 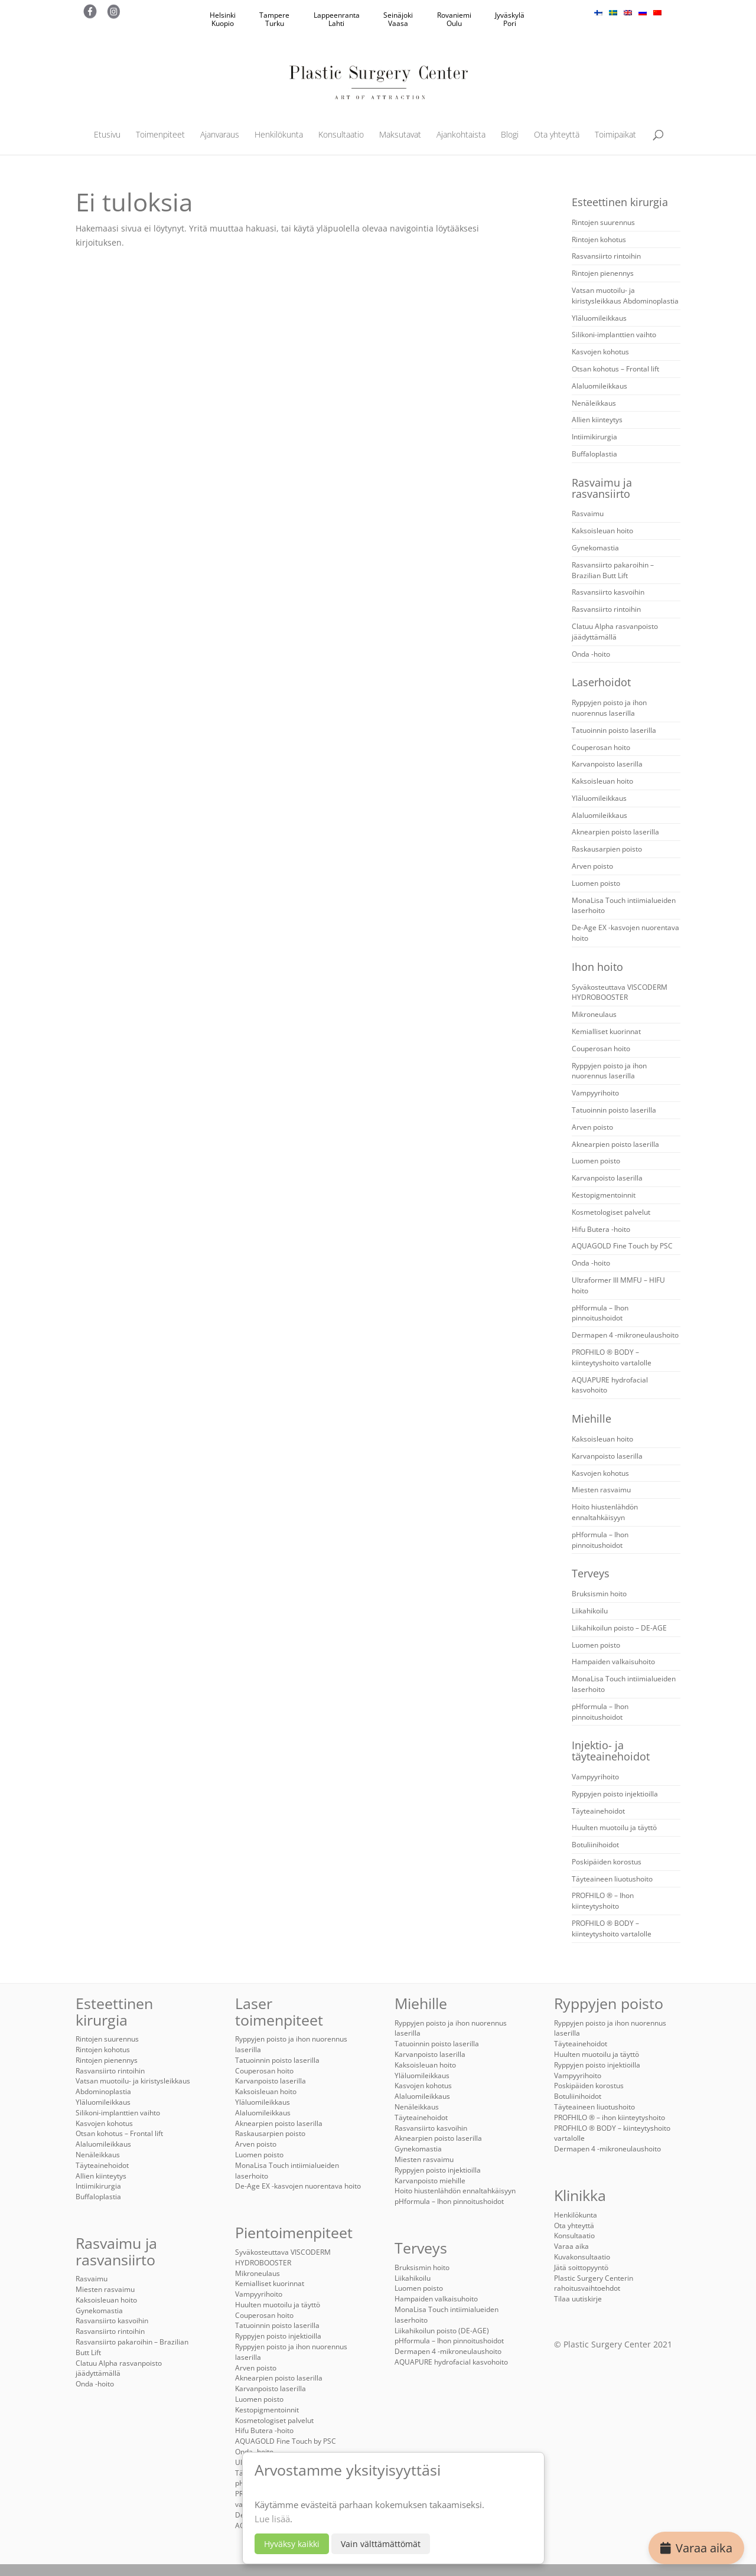 What do you see at coordinates (596, 883) in the screenshot?
I see `Luomen poisto` at bounding box center [596, 883].